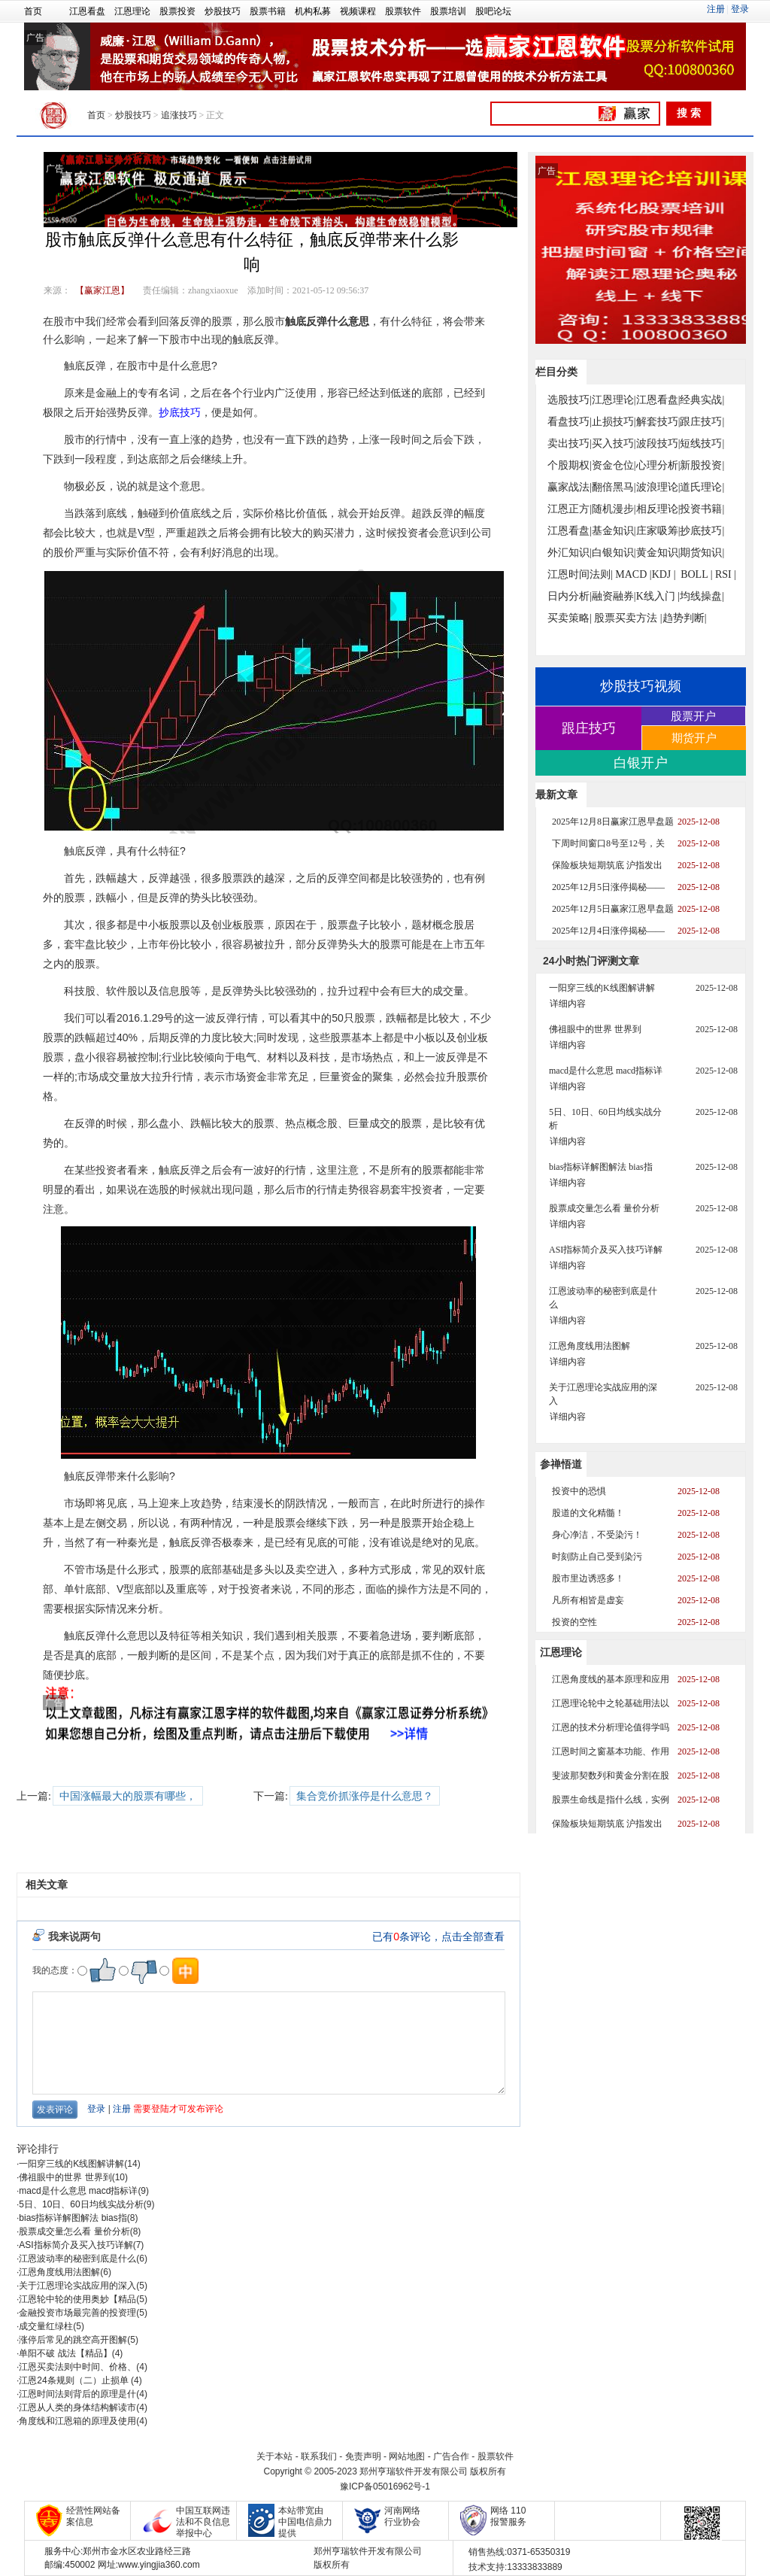  What do you see at coordinates (614, 552) in the screenshot?
I see `白银知识|` at bounding box center [614, 552].